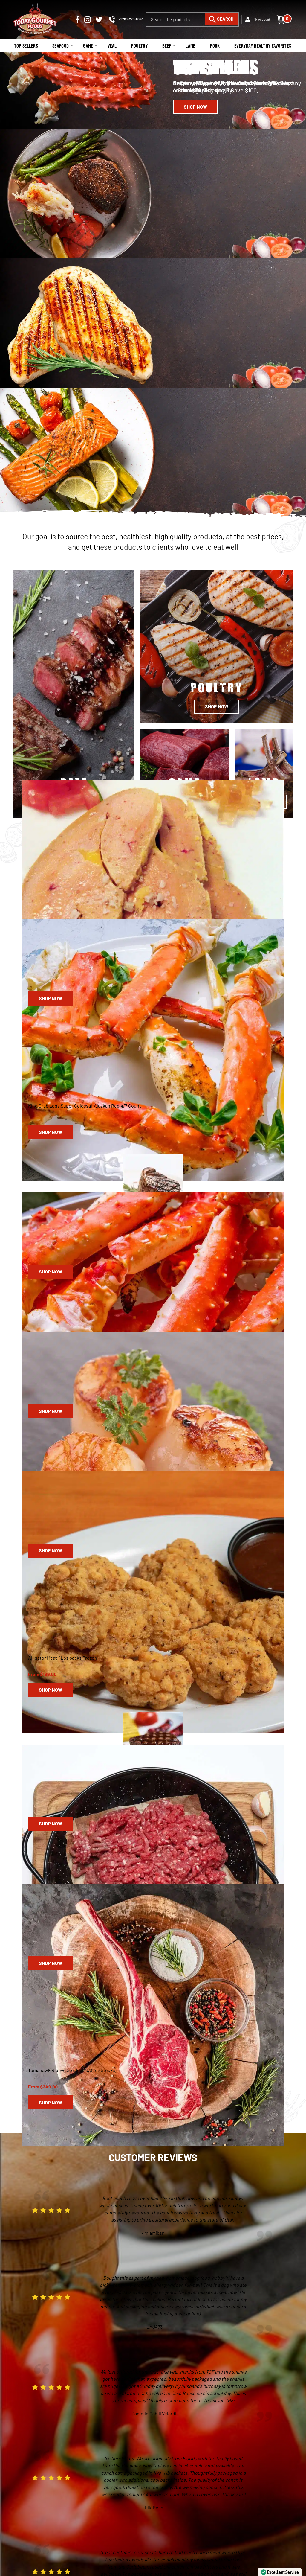 The image size is (306, 2576). Describe the element at coordinates (228, 13) in the screenshot. I see `Search` at that location.